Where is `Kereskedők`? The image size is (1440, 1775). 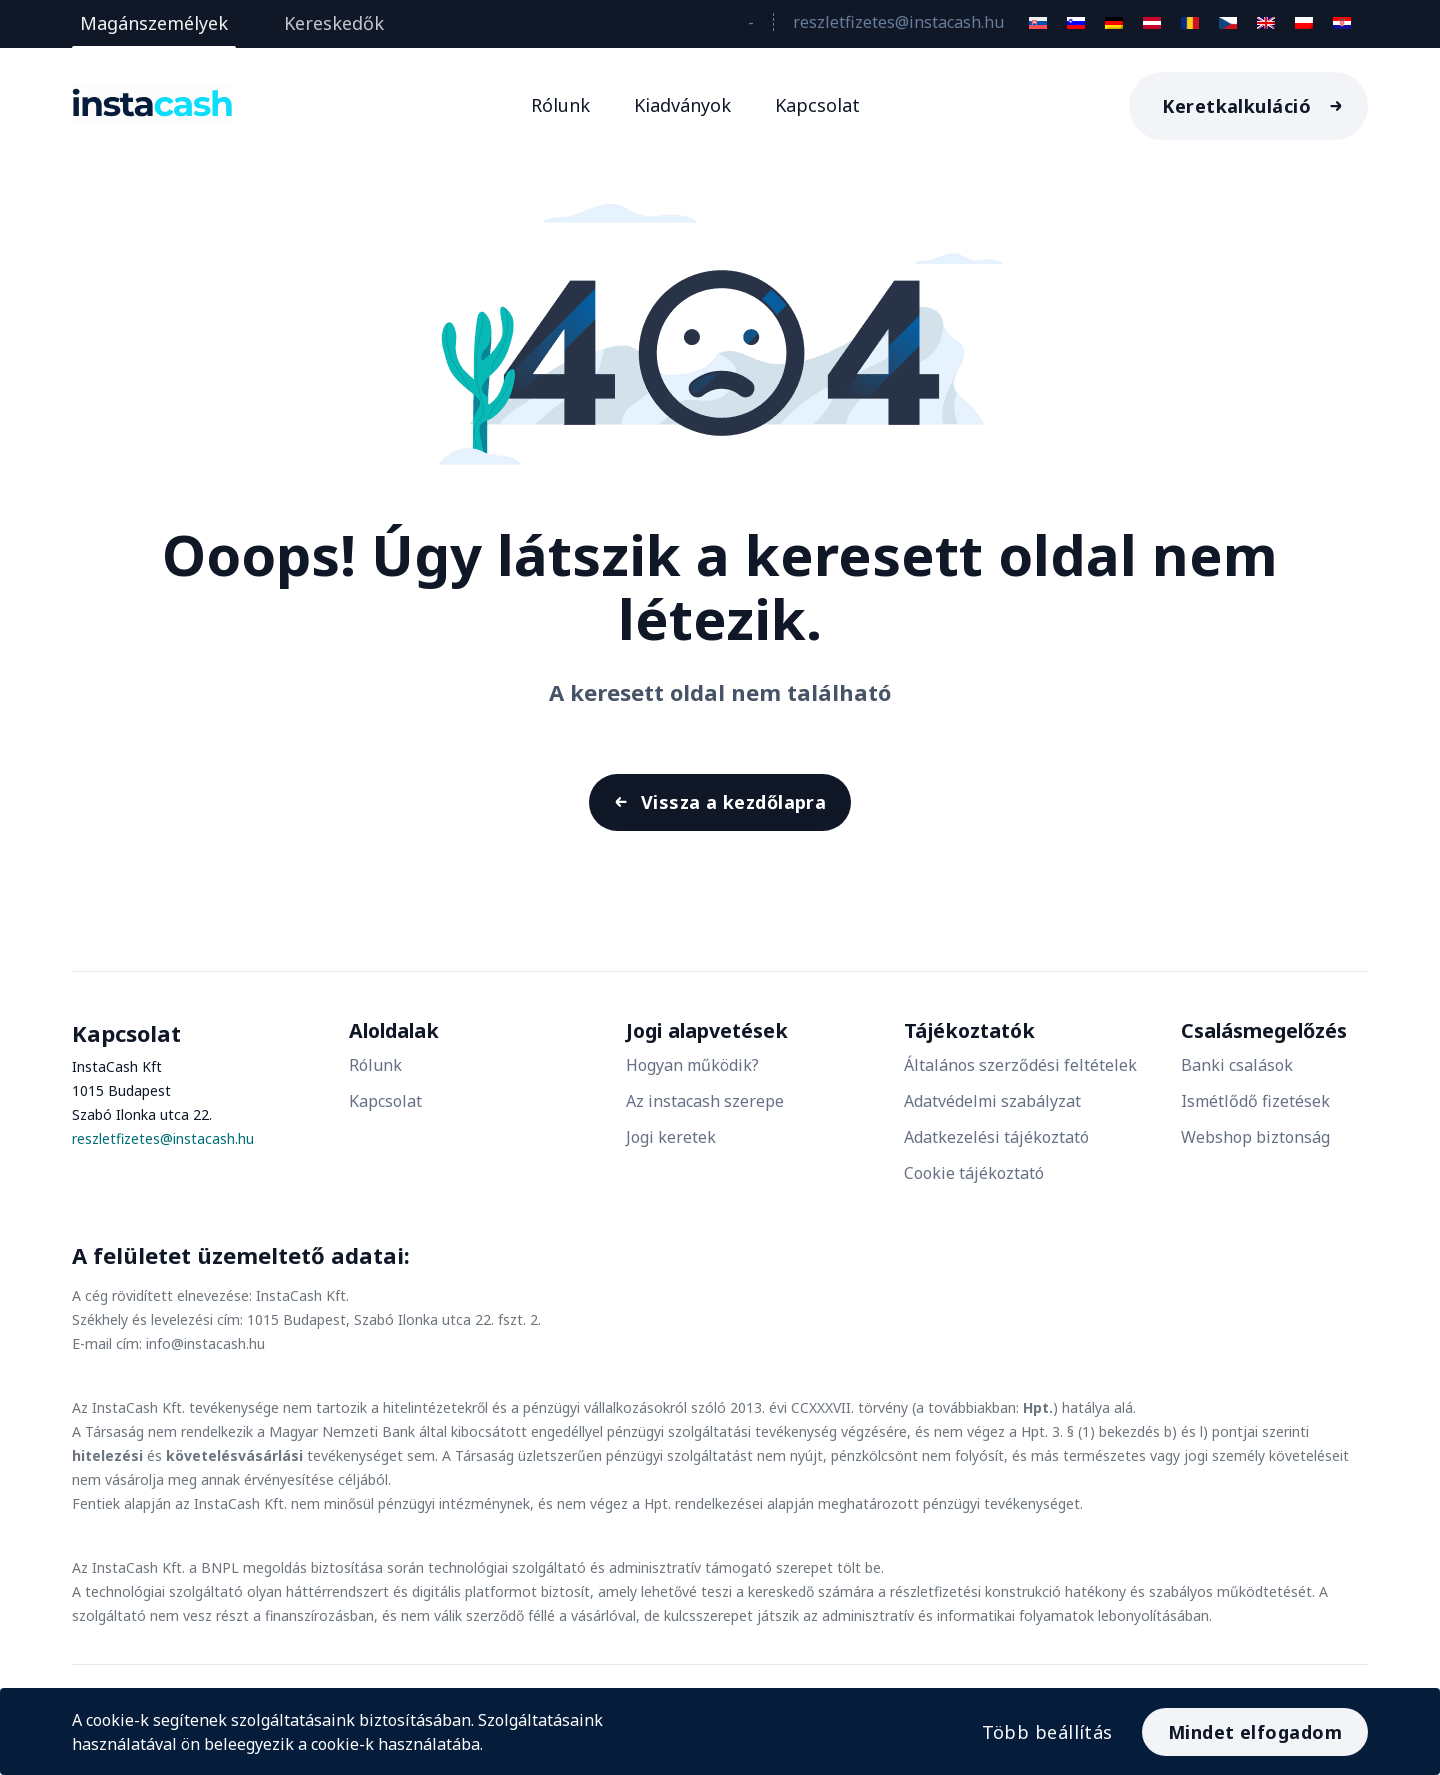 Kereskedők is located at coordinates (334, 23).